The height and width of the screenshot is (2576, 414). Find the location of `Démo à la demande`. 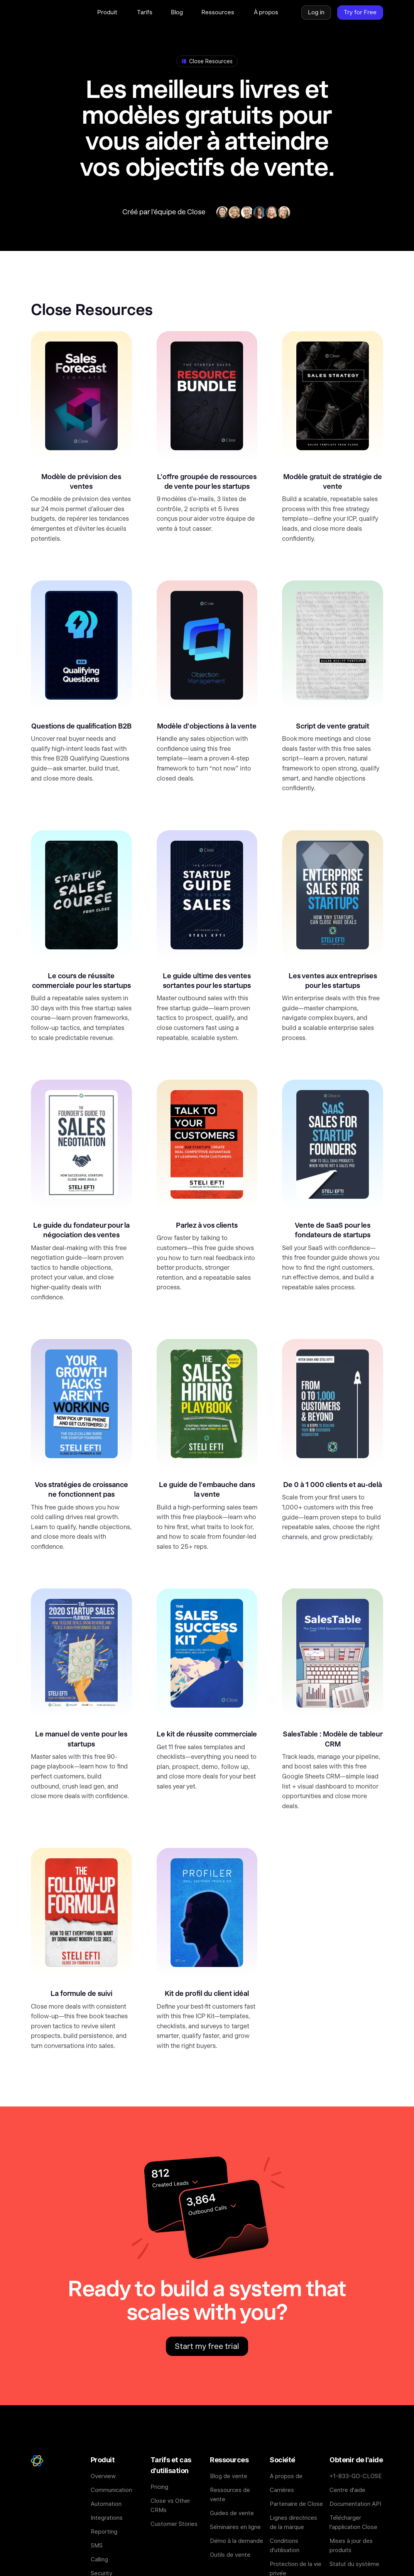

Démo à la demande is located at coordinates (236, 2540).